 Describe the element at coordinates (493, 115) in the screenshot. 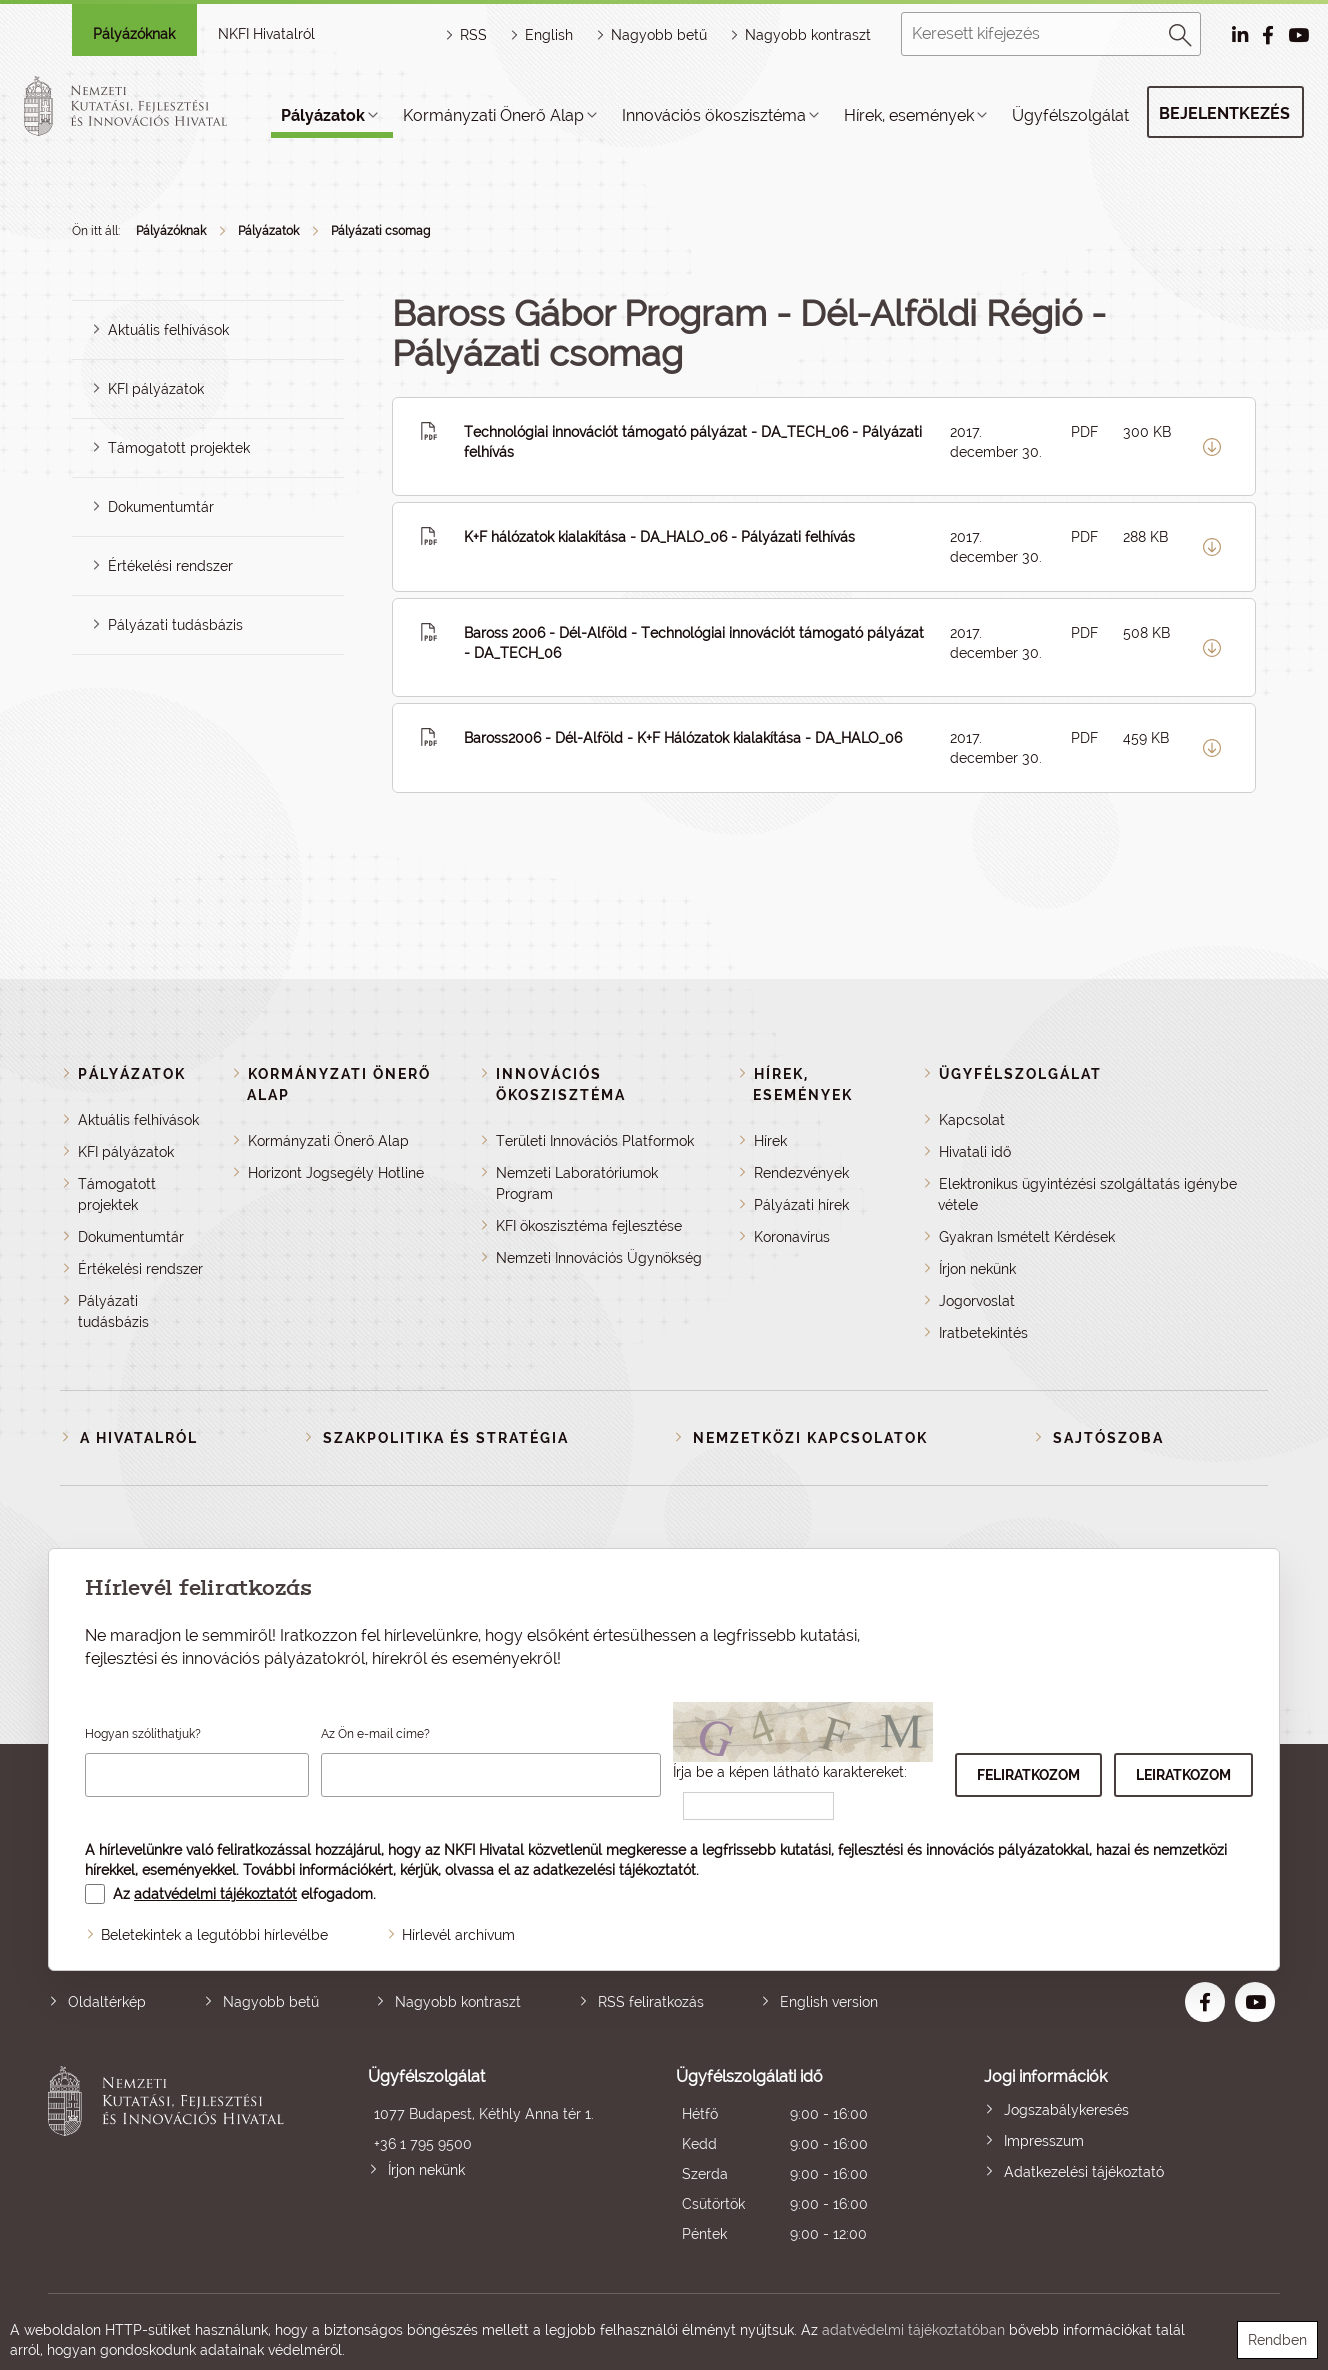

I see `Kormányzati Önerő Alap` at that location.